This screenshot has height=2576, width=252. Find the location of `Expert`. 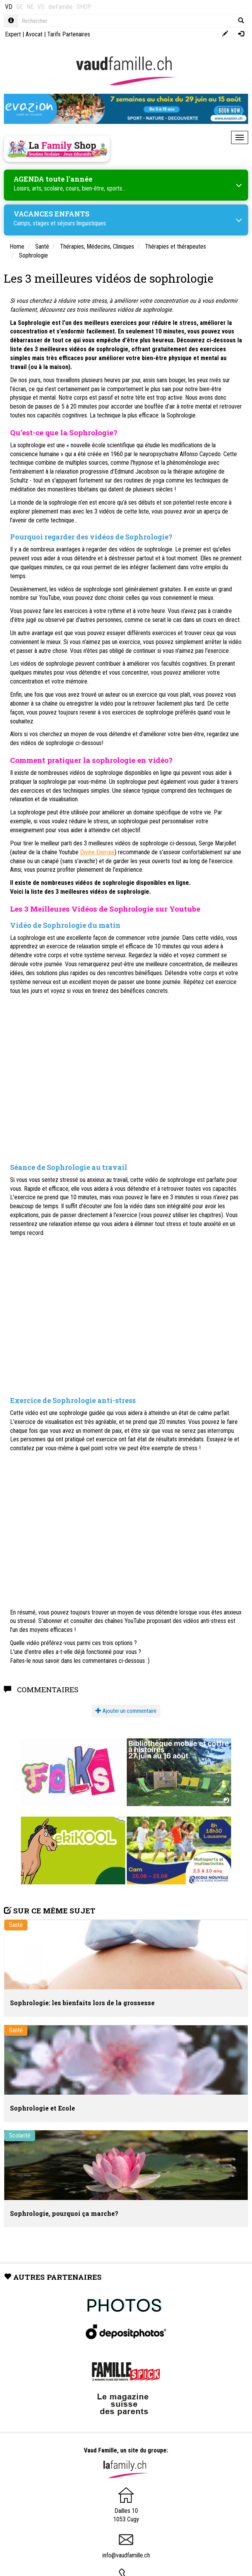

Expert is located at coordinates (13, 34).